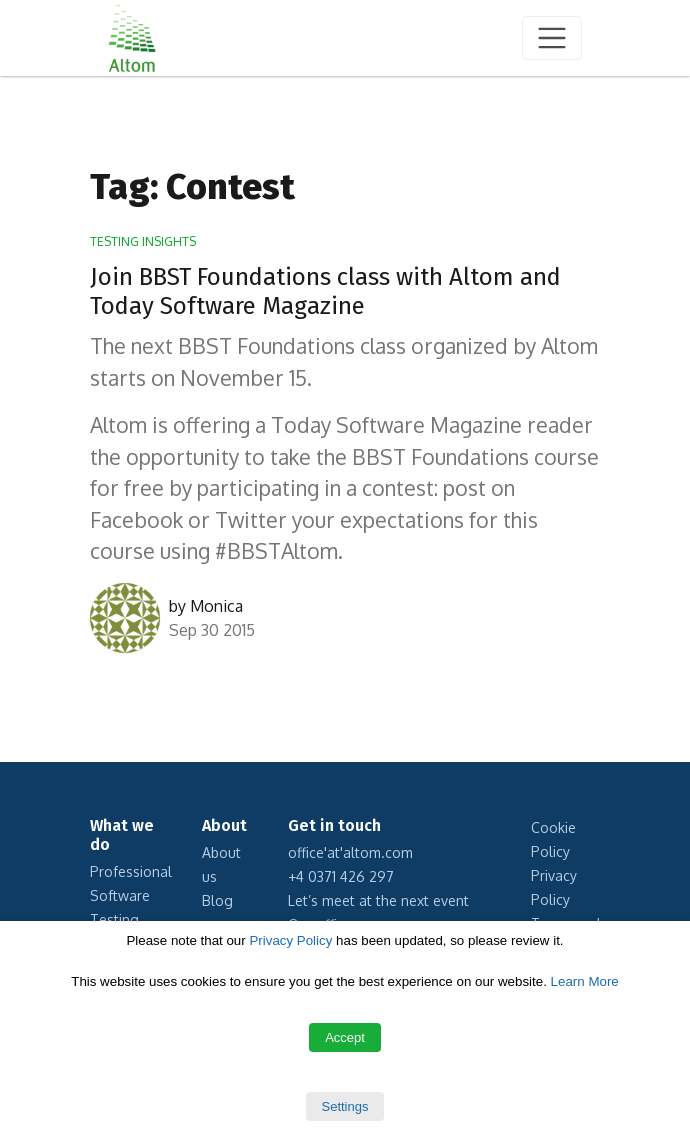 Image resolution: width=690 pixels, height=1141 pixels. What do you see at coordinates (585, 981) in the screenshot?
I see `Learn More` at bounding box center [585, 981].